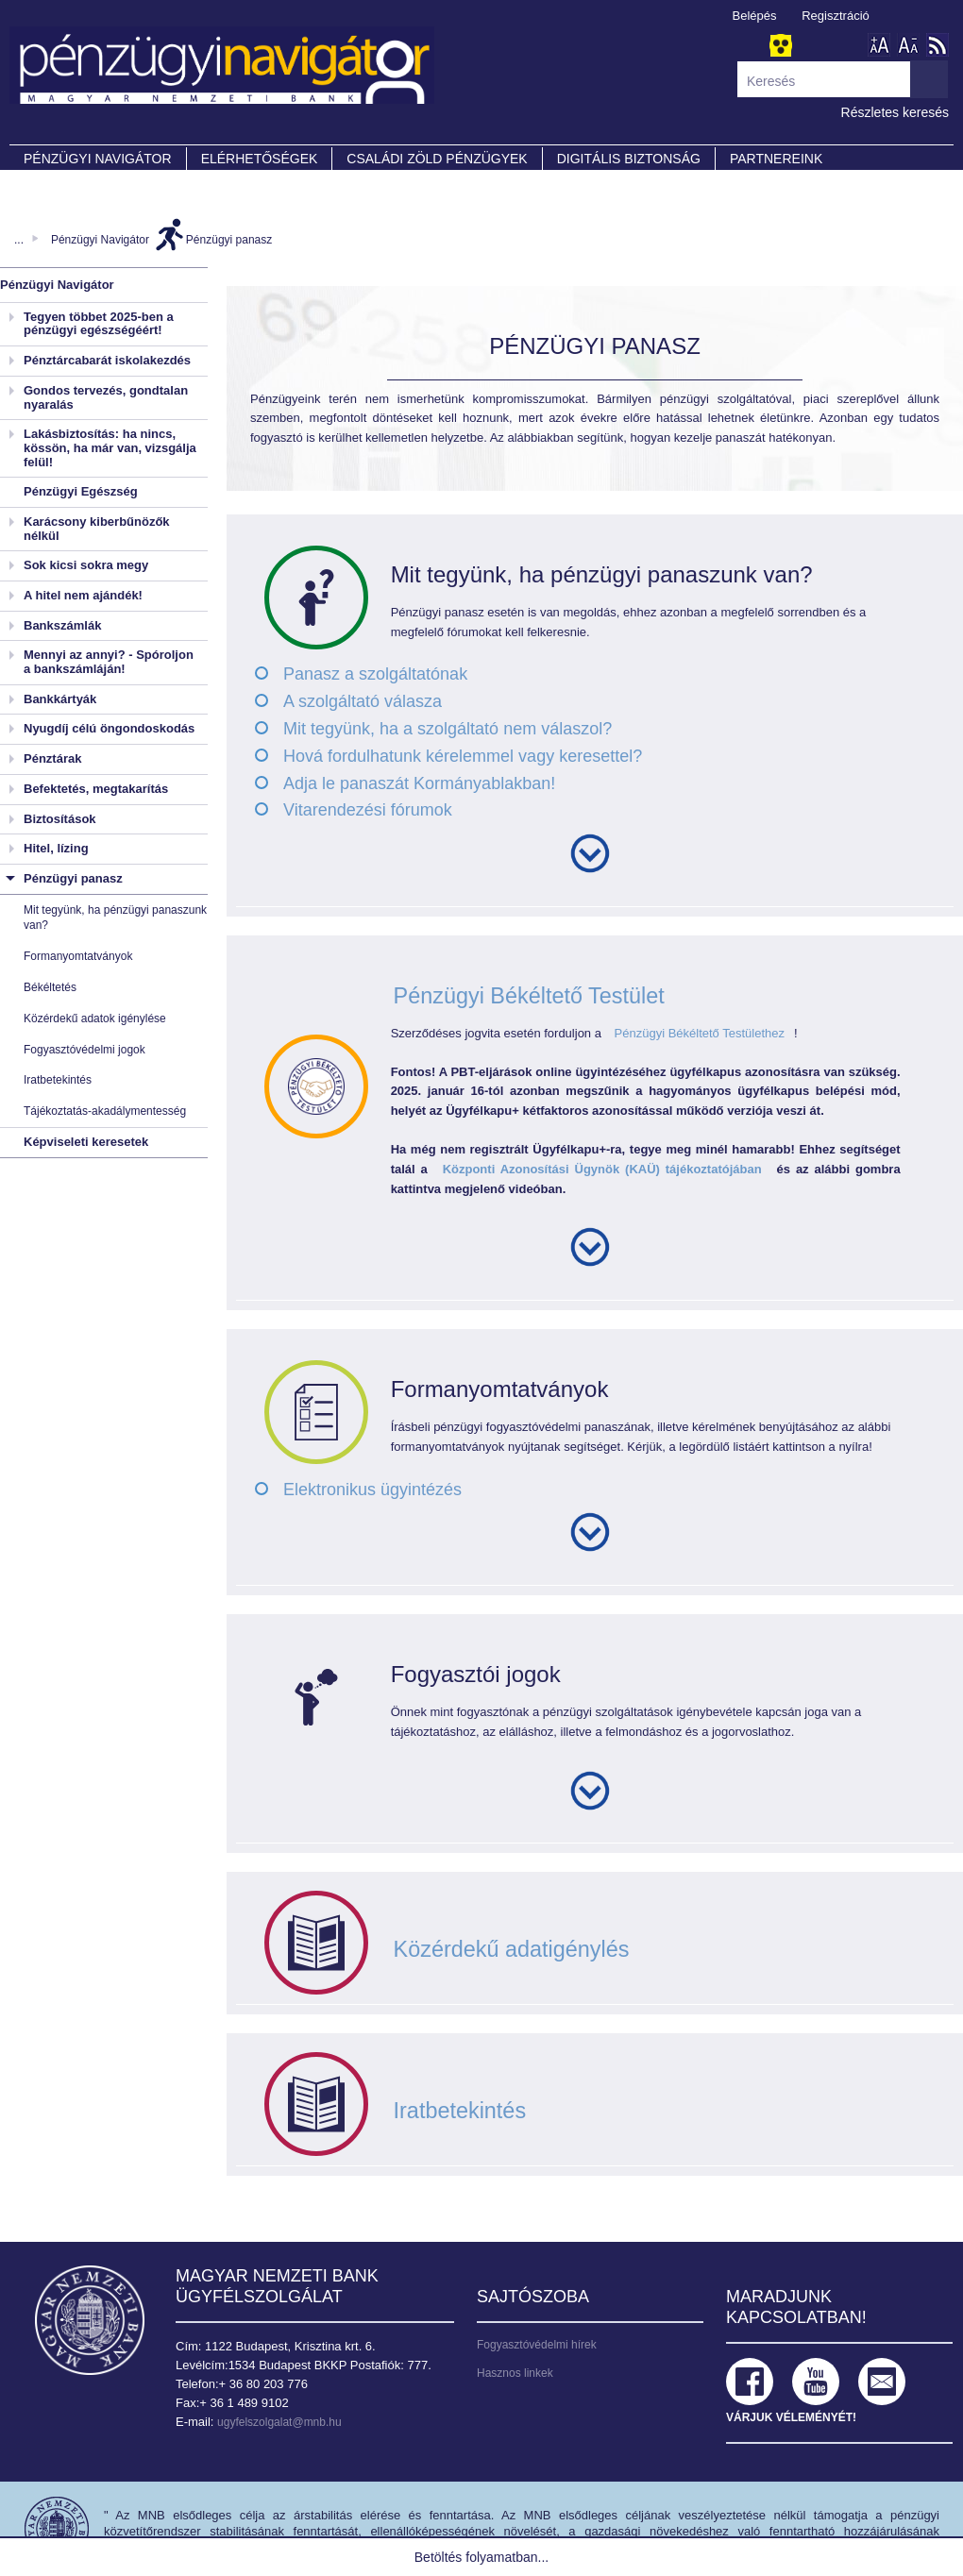  I want to click on Biztosítások, so click(60, 819).